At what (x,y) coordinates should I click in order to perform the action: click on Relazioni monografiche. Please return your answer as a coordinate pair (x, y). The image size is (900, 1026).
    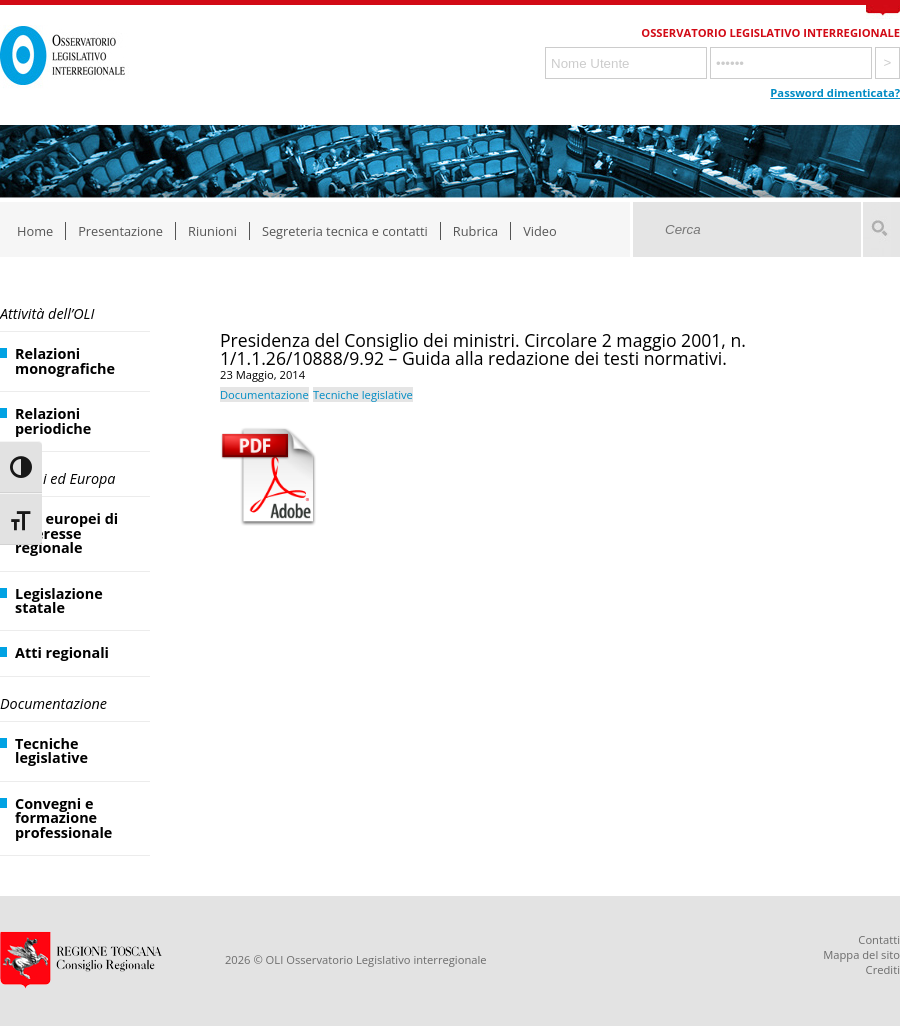
    Looking at the image, I should click on (65, 360).